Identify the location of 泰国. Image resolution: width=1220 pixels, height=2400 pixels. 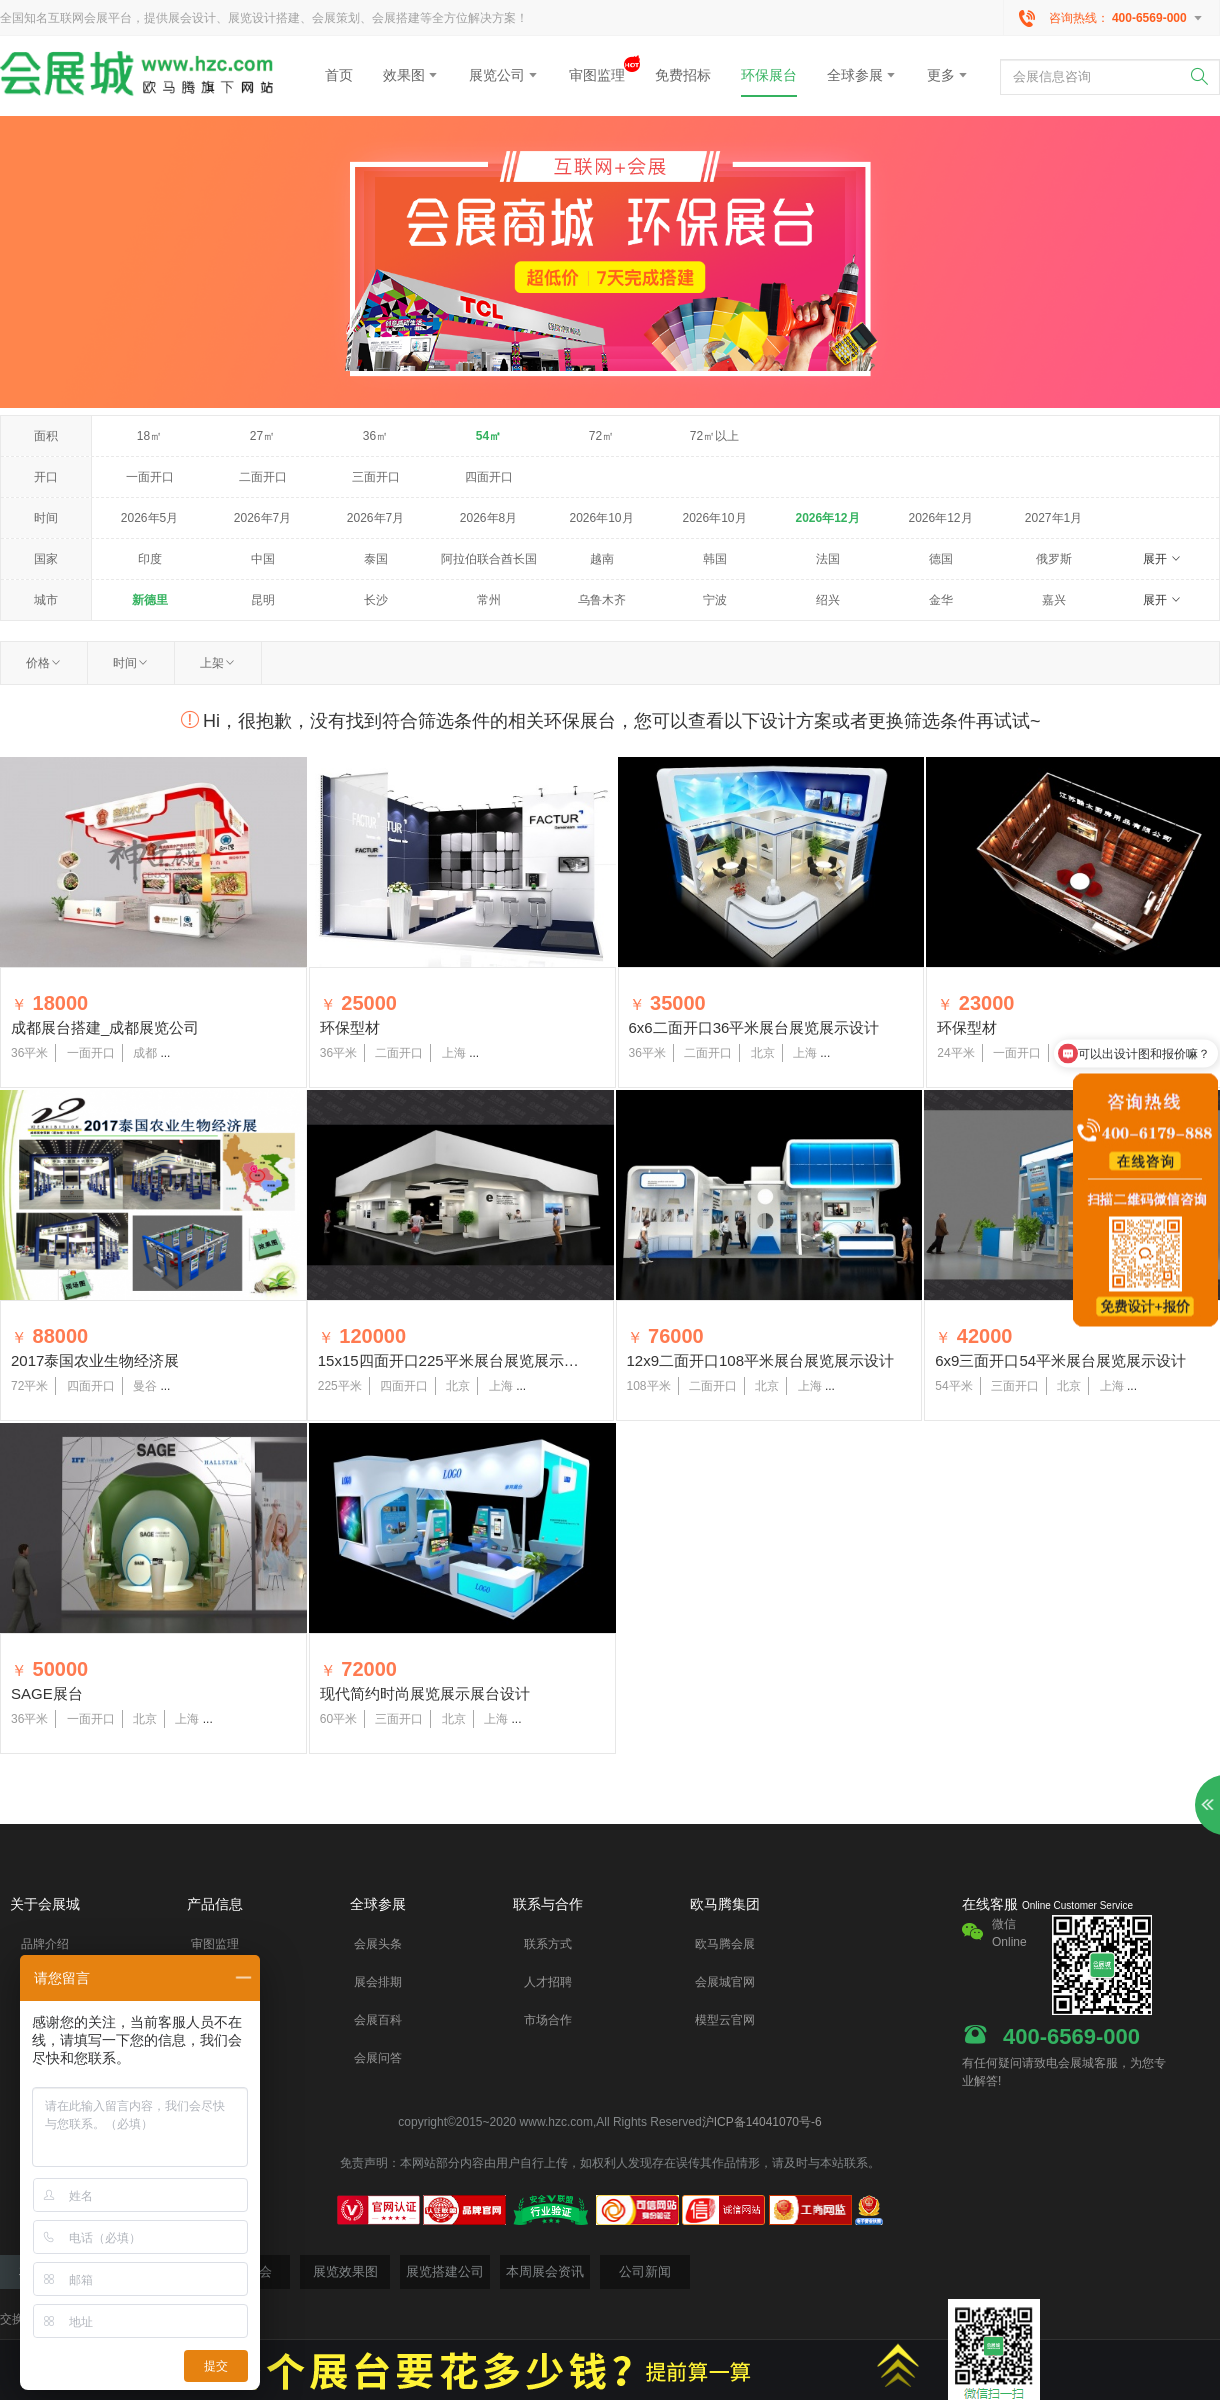
(376, 559).